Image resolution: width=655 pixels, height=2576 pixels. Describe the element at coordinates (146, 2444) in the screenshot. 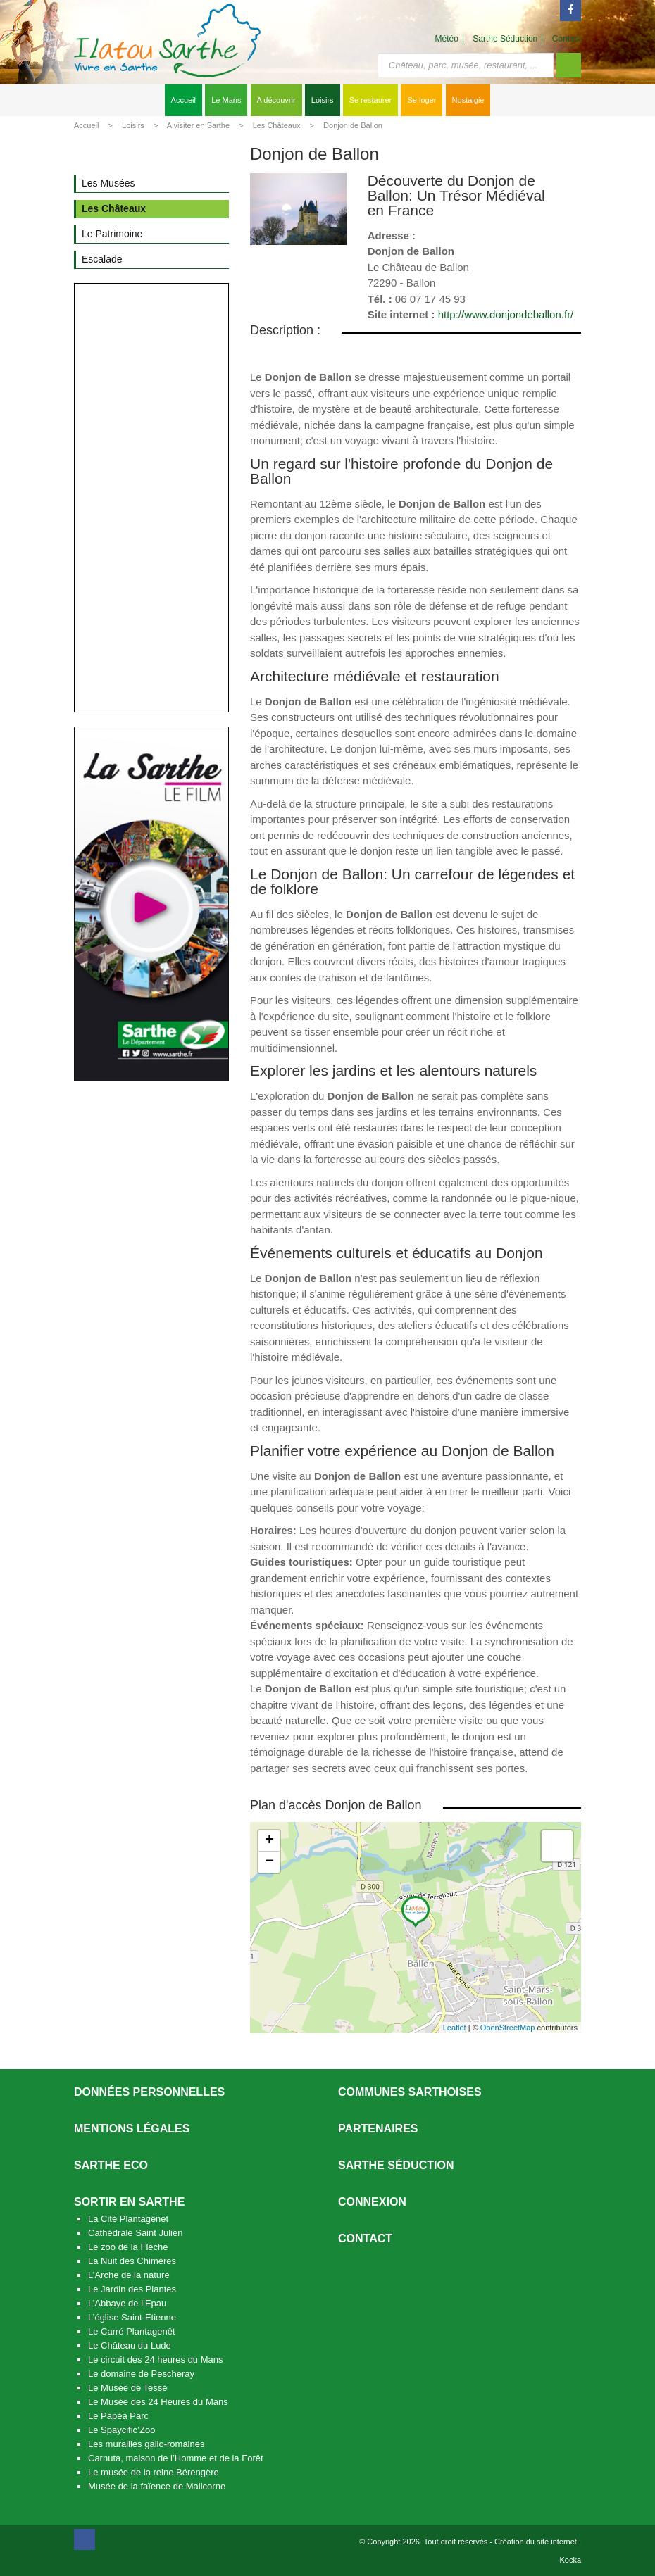

I see `Les murailles gallo-romaines` at that location.